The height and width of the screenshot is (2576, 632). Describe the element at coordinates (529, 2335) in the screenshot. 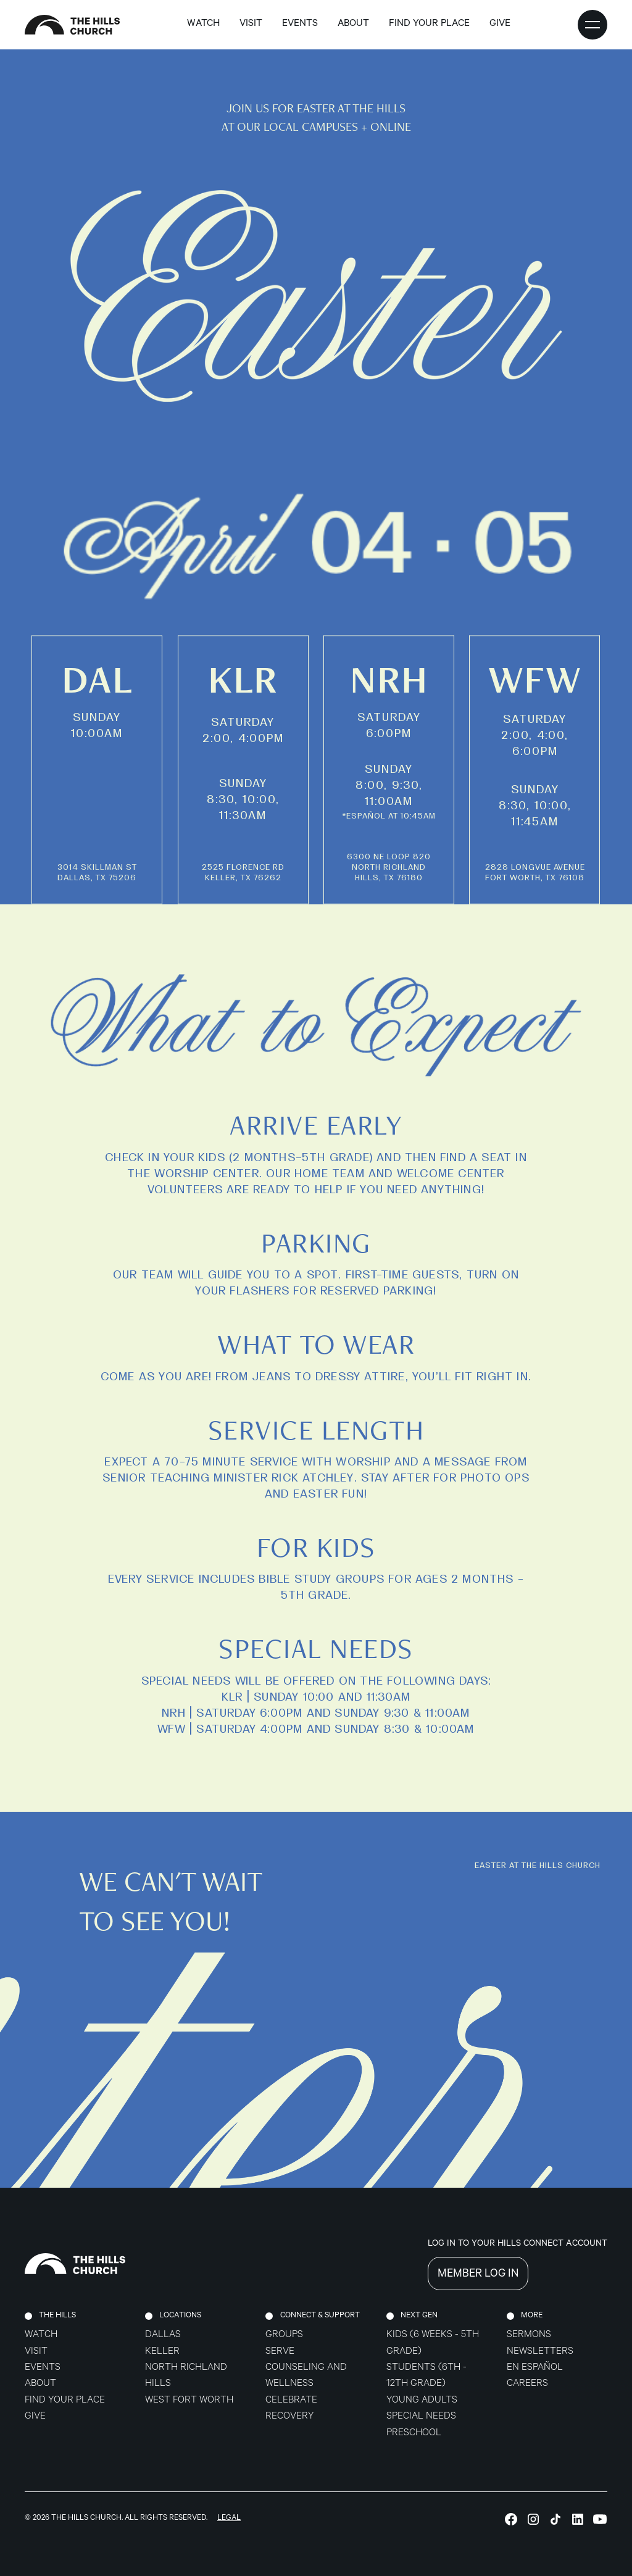

I see `Sermons` at that location.